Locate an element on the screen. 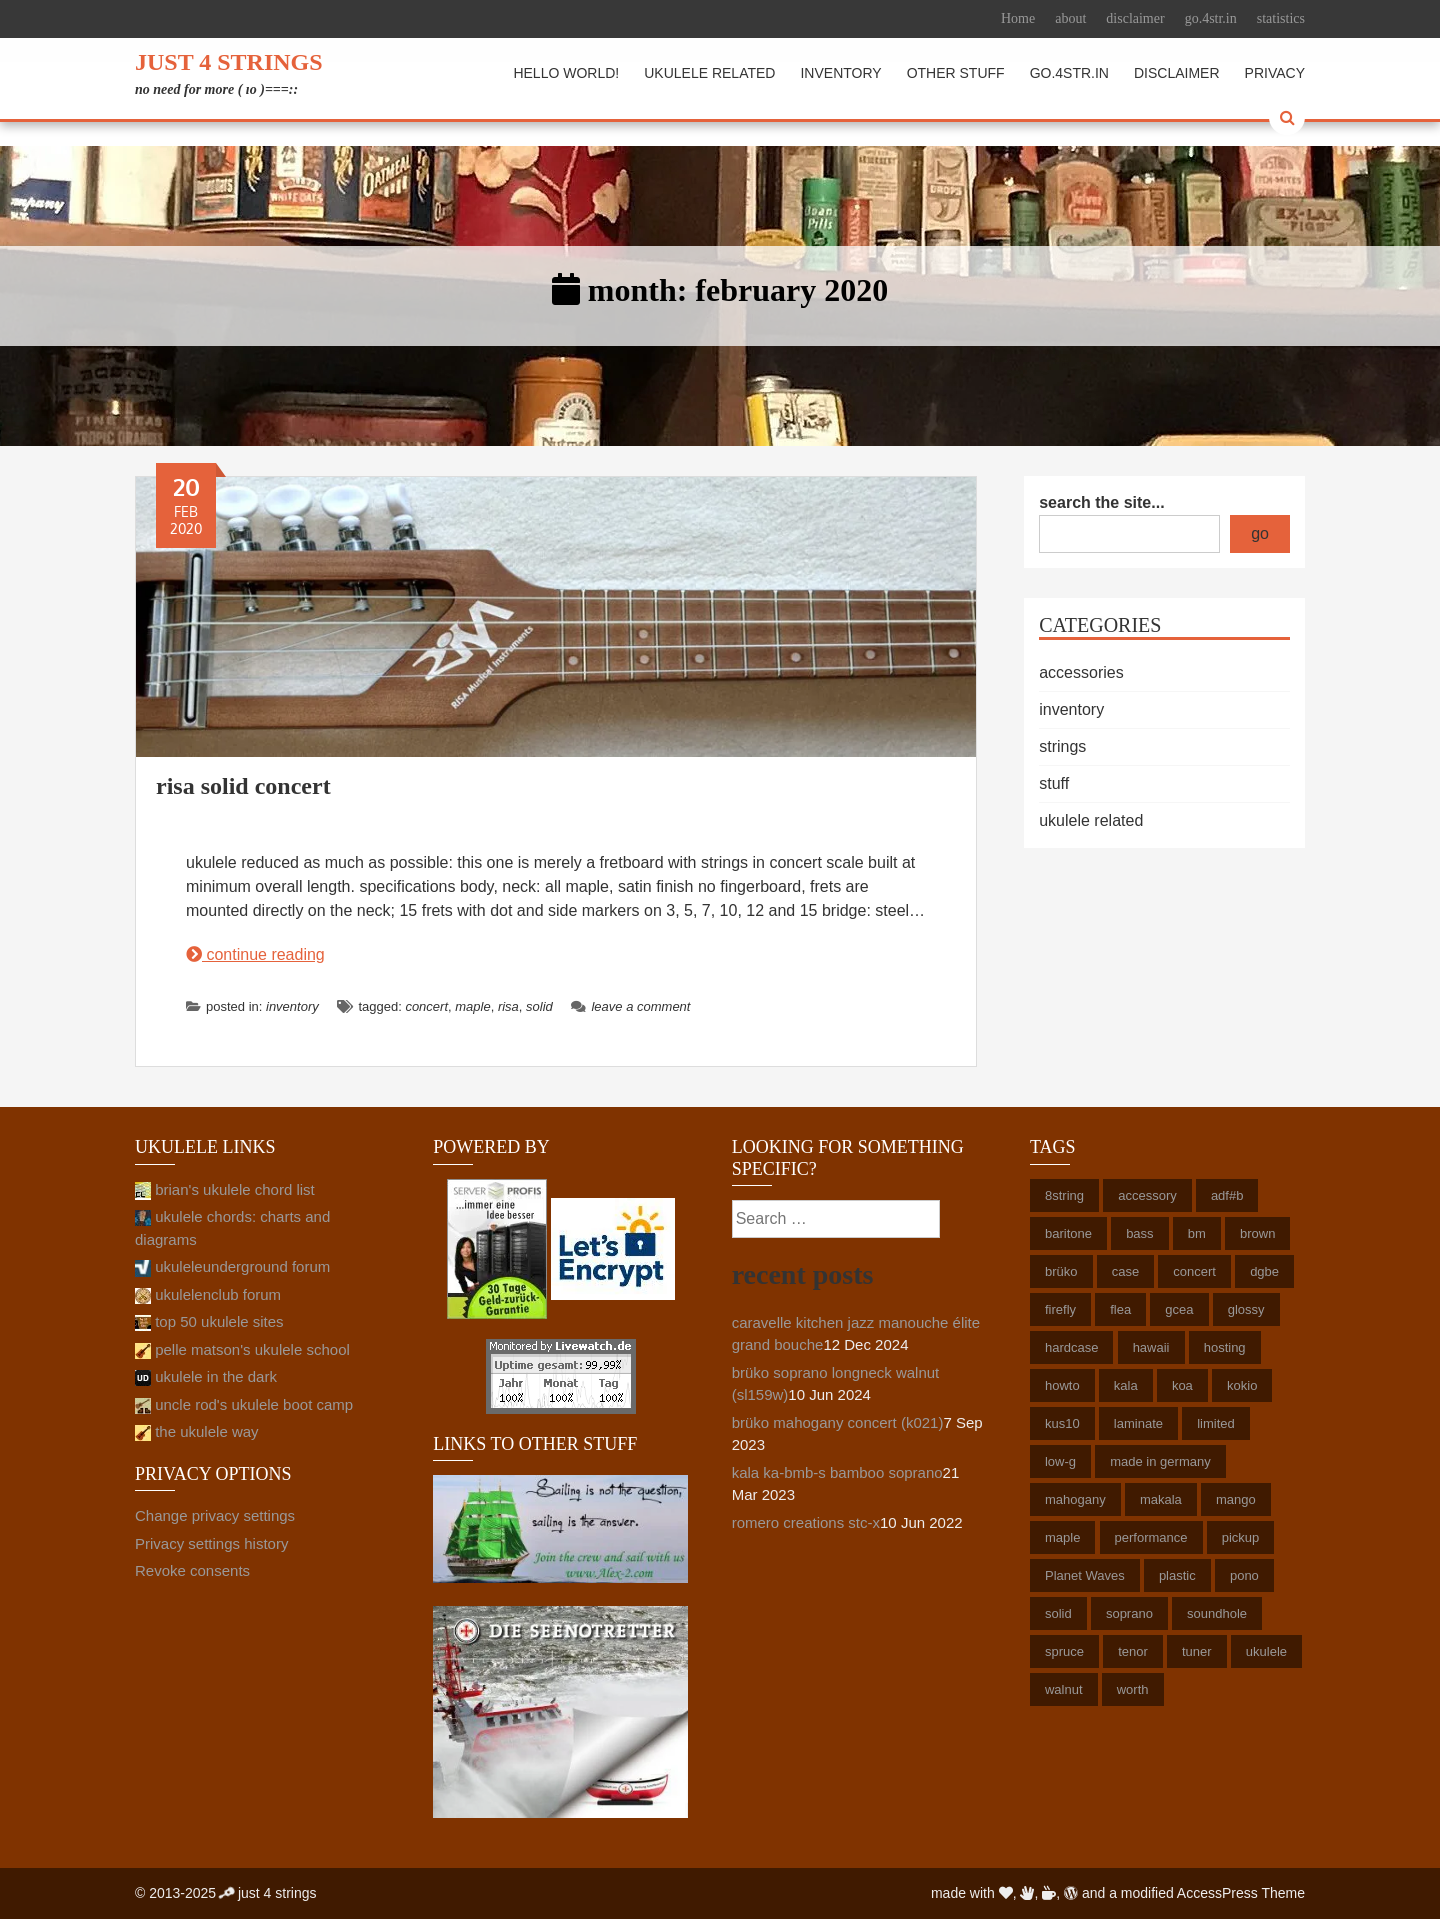 The width and height of the screenshot is (1440, 1919). Home is located at coordinates (1018, 18).